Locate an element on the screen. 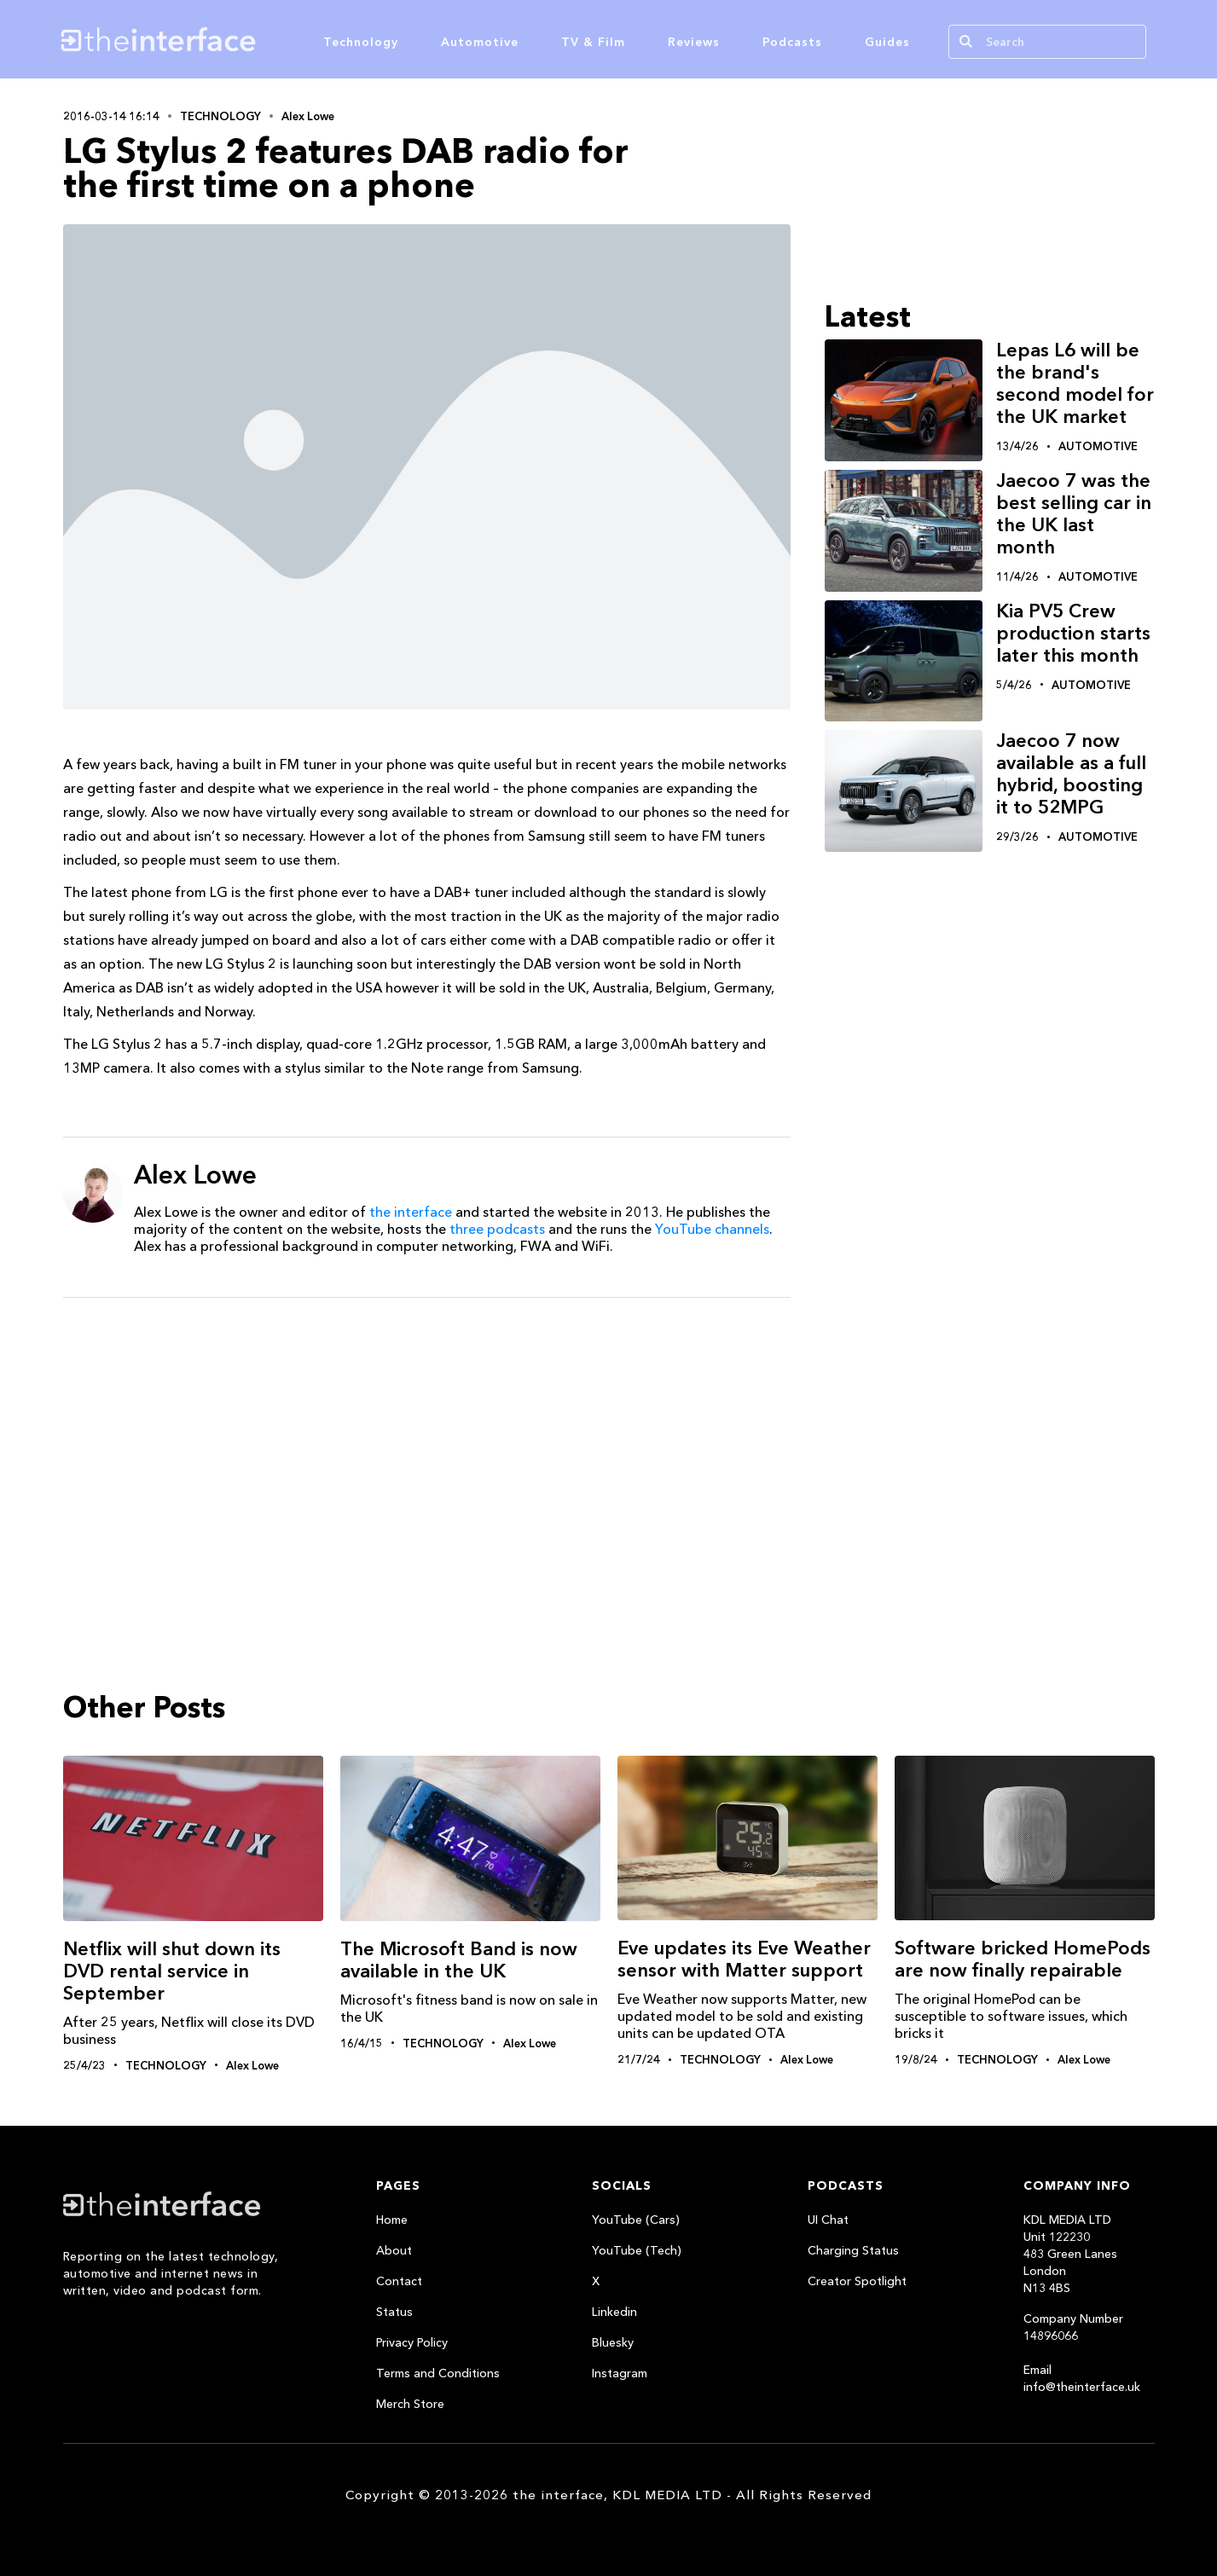 This screenshot has width=1217, height=2576. Creator Spotlight is located at coordinates (857, 2281).